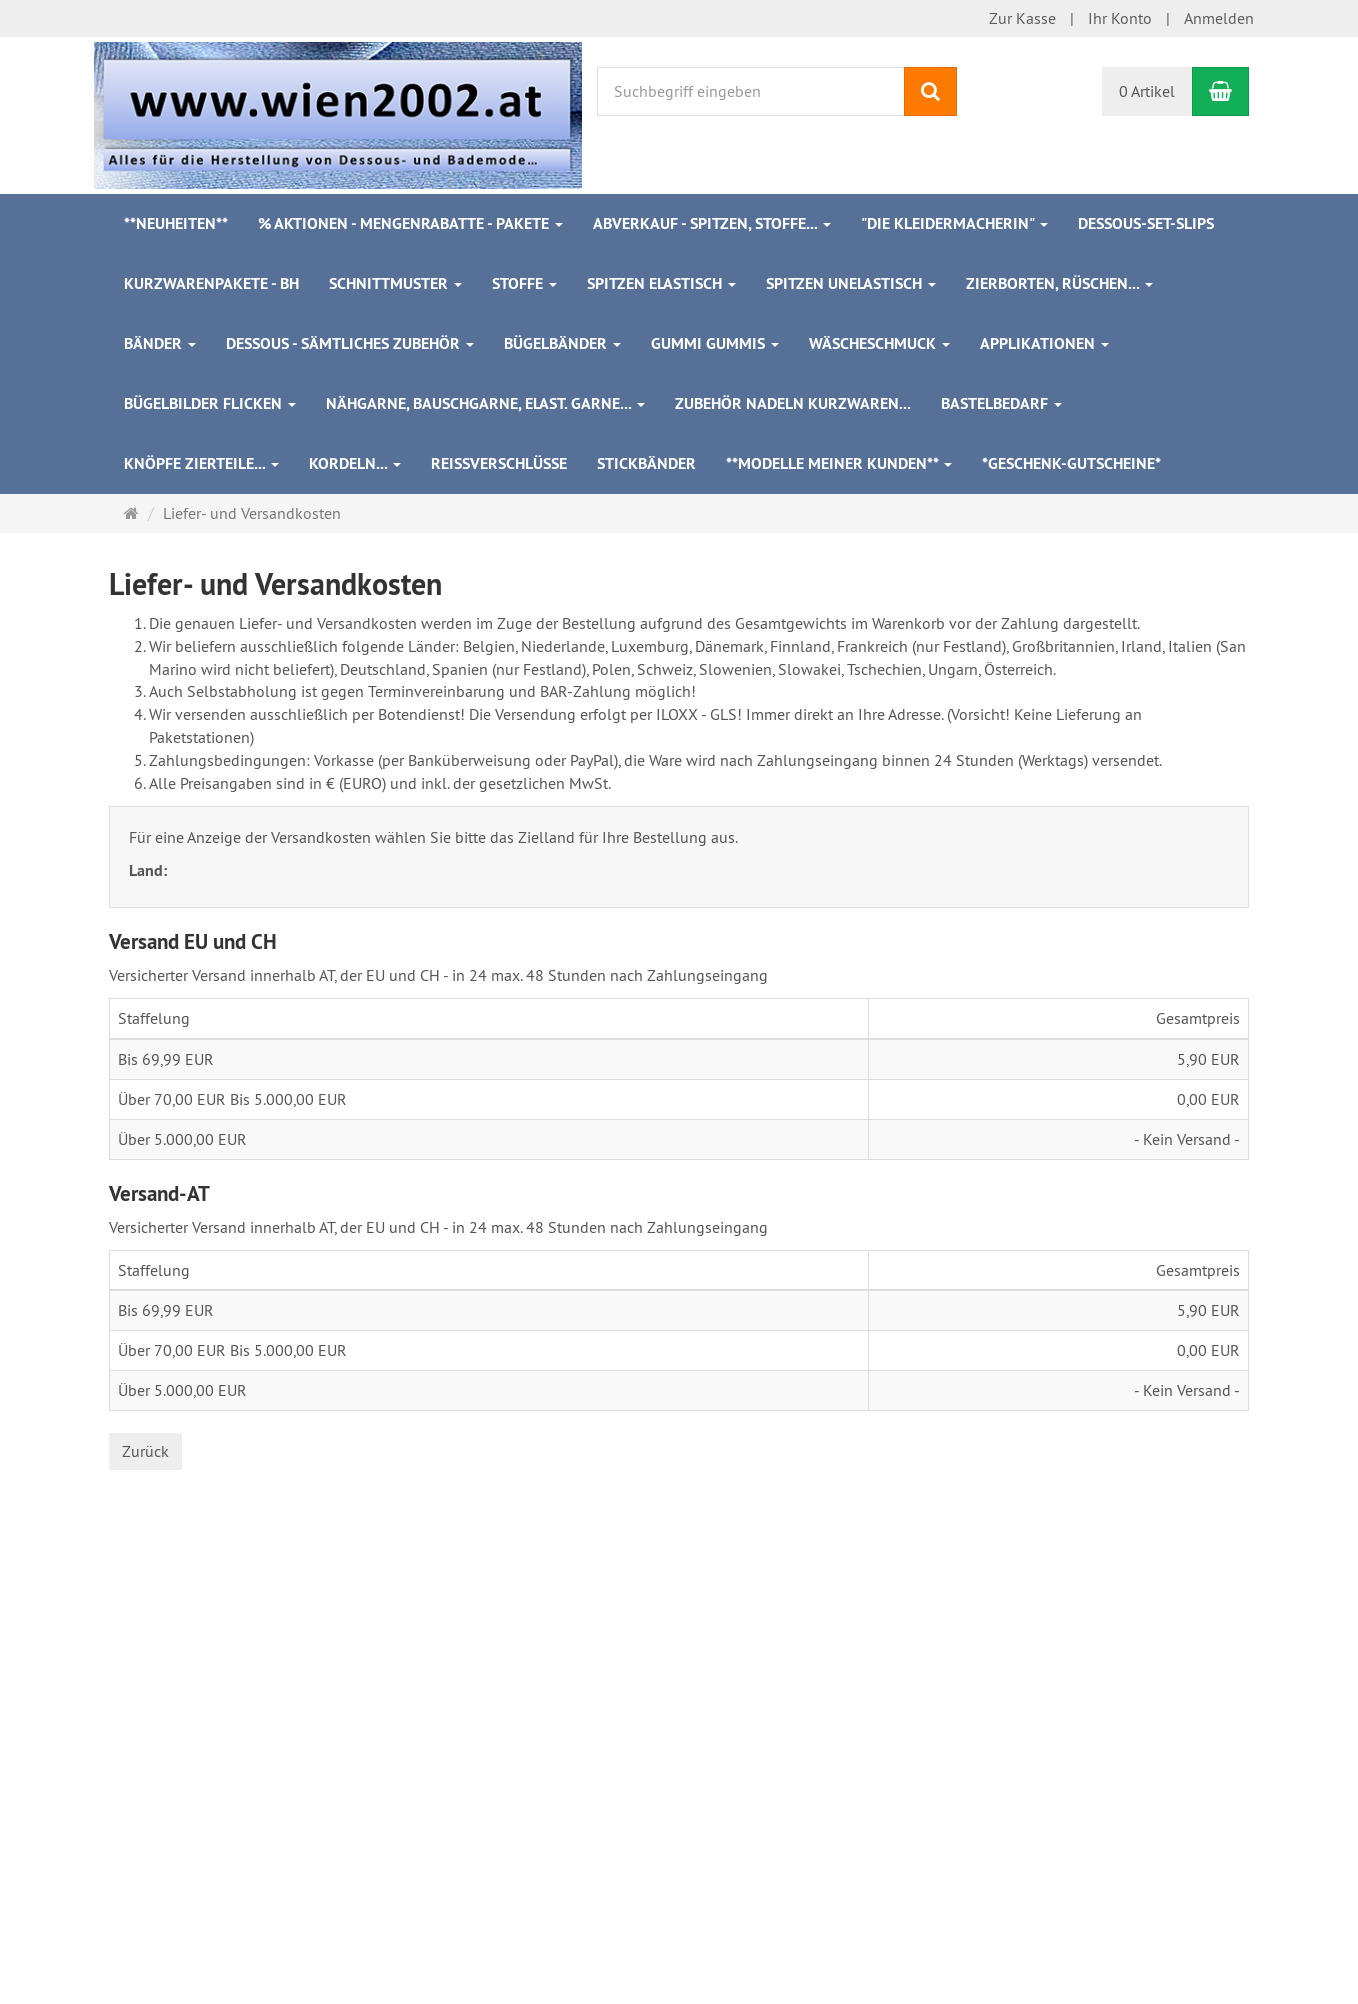 Image resolution: width=1358 pixels, height=2004 pixels. What do you see at coordinates (145, 1451) in the screenshot?
I see `Zurück` at bounding box center [145, 1451].